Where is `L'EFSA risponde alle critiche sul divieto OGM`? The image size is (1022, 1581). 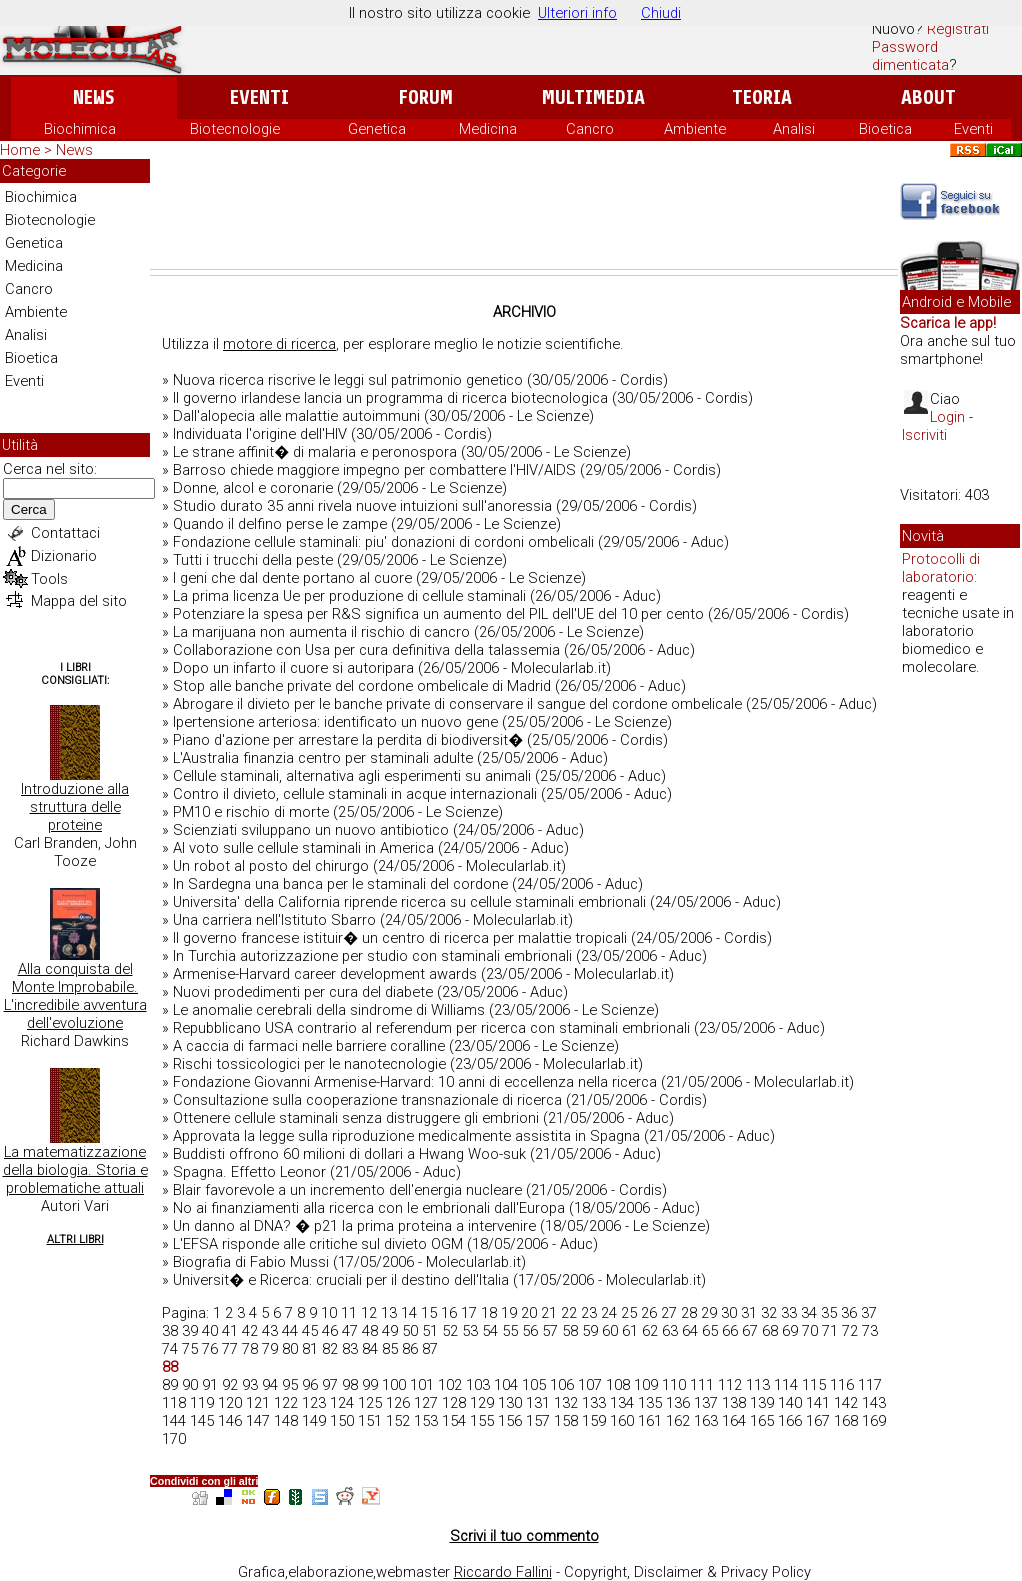
L'EFSA risponde alle critiche sul divieto OGM is located at coordinates (318, 1244).